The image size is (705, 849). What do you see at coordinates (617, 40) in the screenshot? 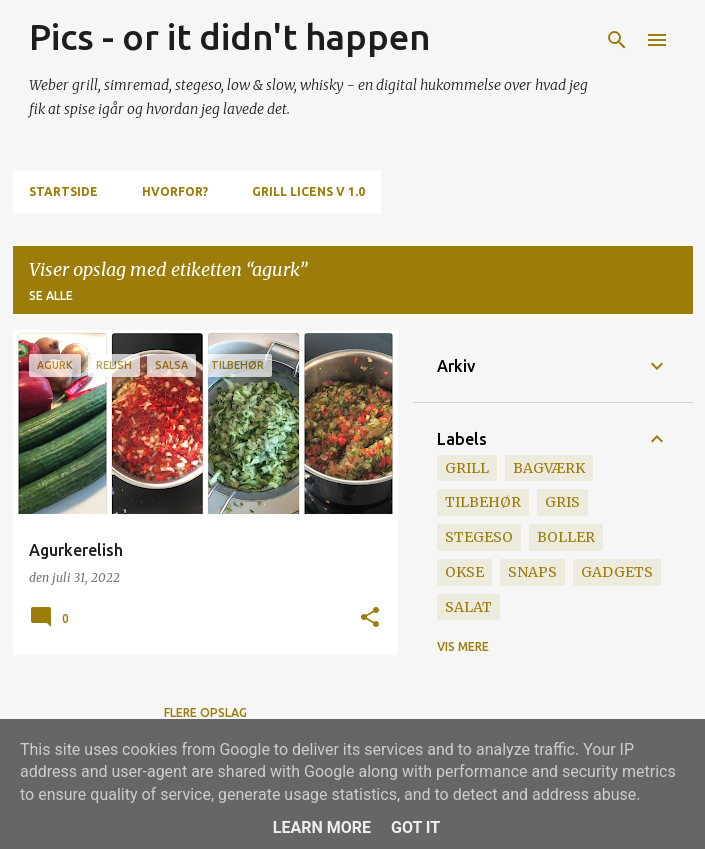
I see `[Søg]` at bounding box center [617, 40].